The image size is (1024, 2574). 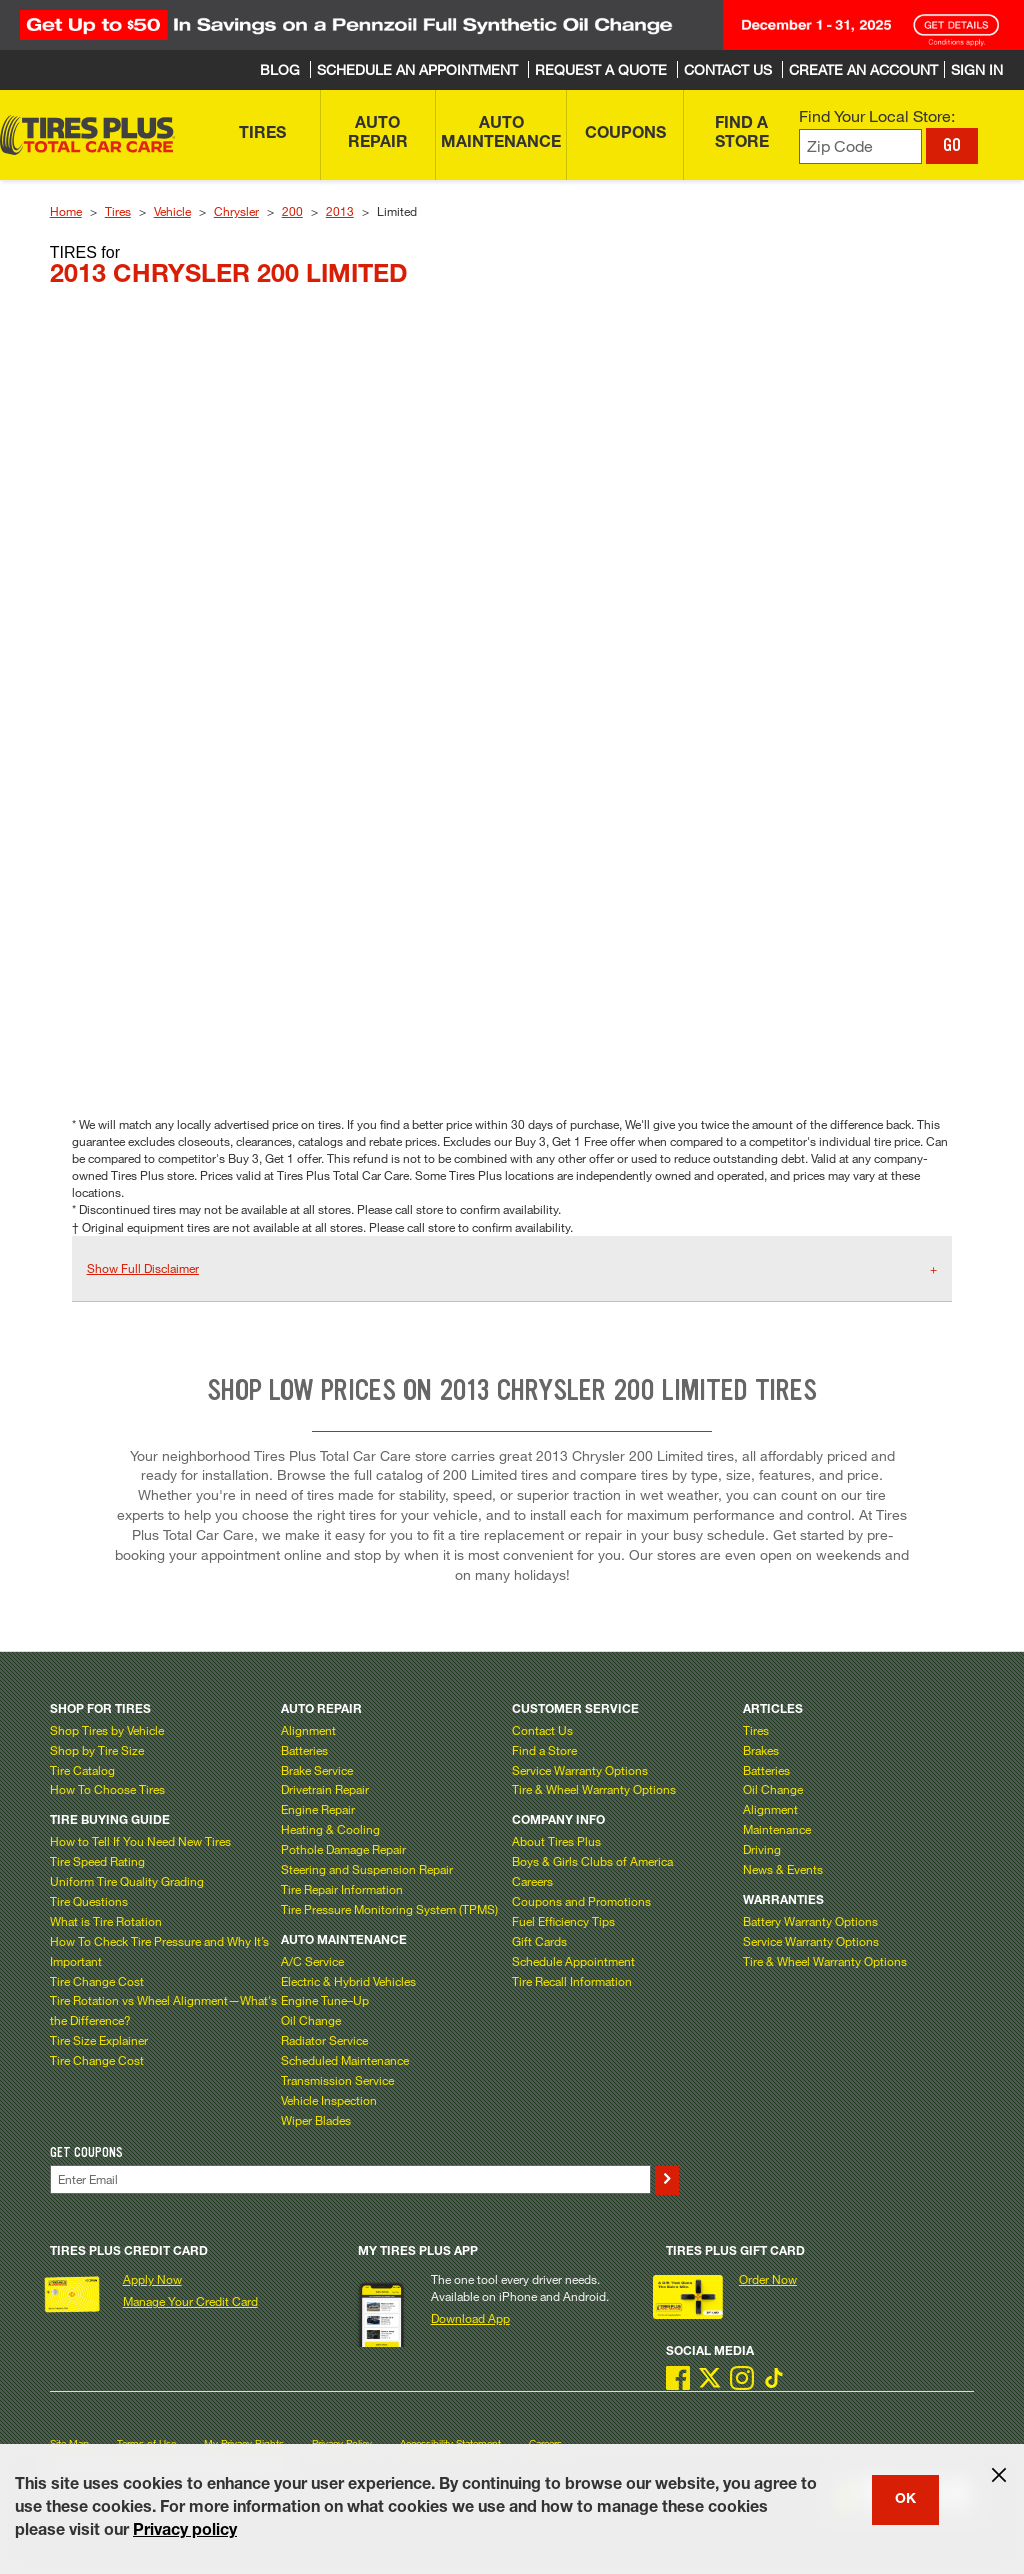 I want to click on Show Full Disclaimer, so click(x=143, y=1268).